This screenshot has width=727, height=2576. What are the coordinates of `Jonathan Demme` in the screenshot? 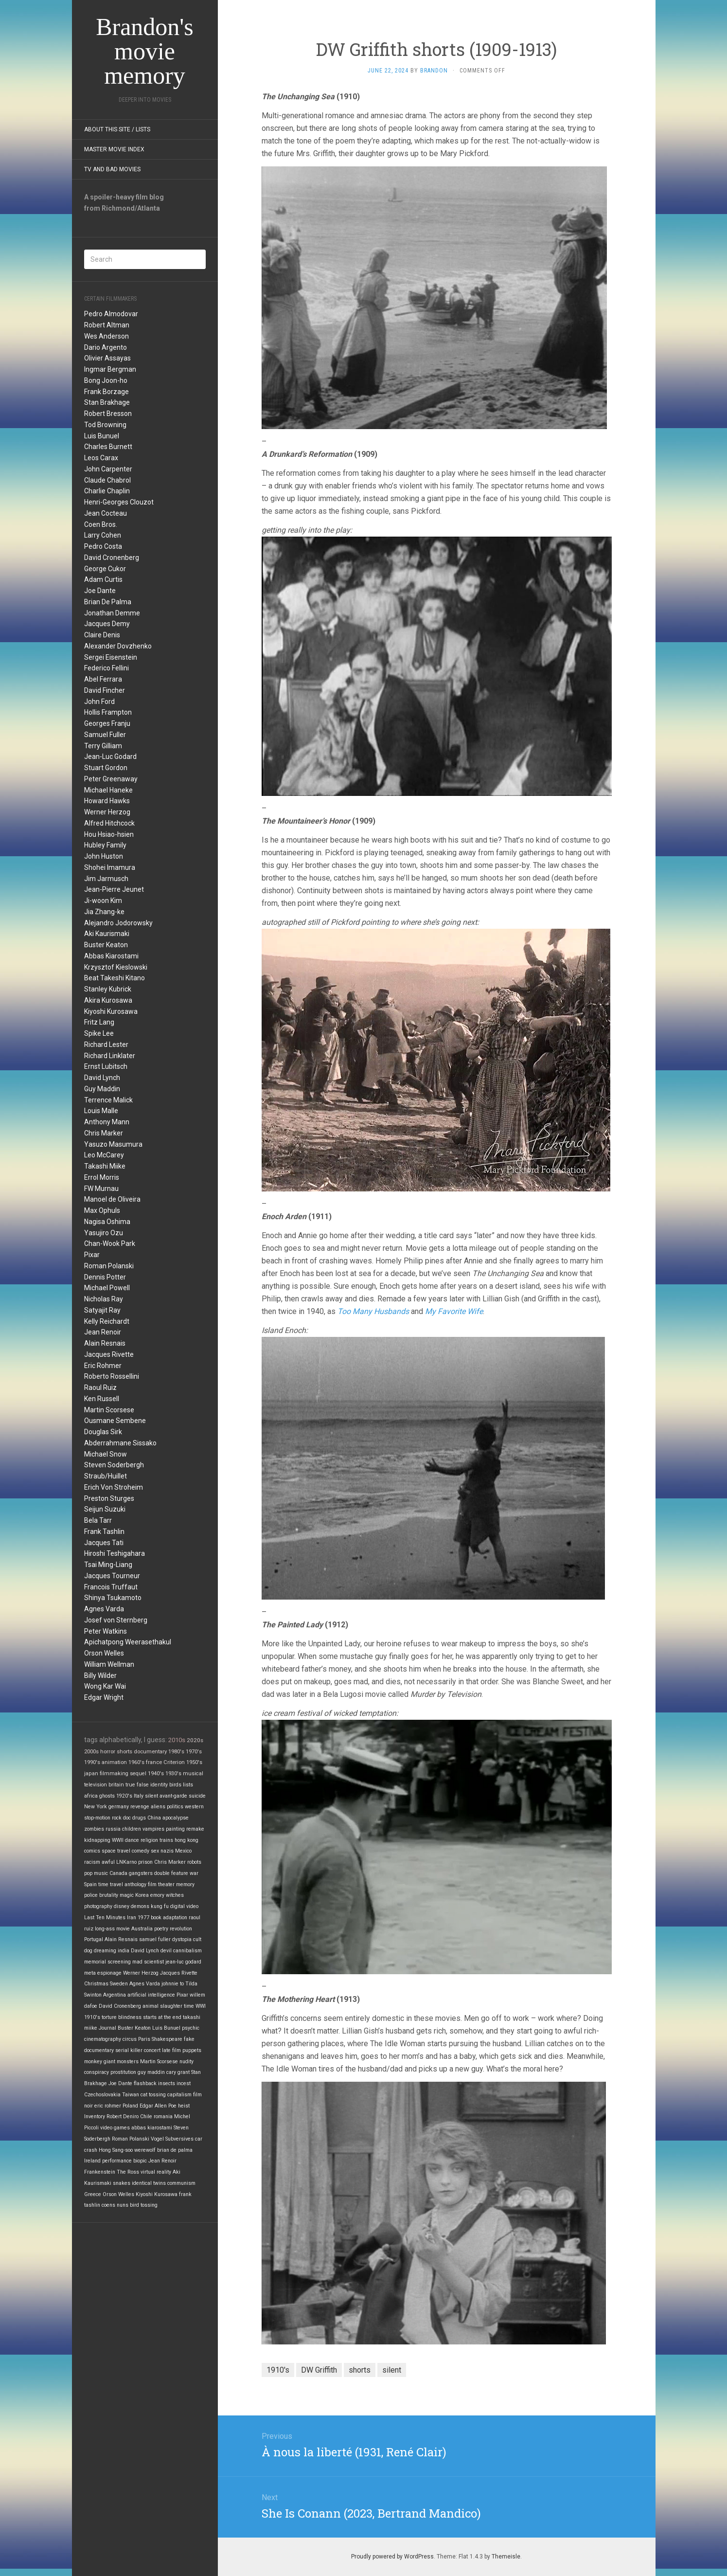 It's located at (112, 613).